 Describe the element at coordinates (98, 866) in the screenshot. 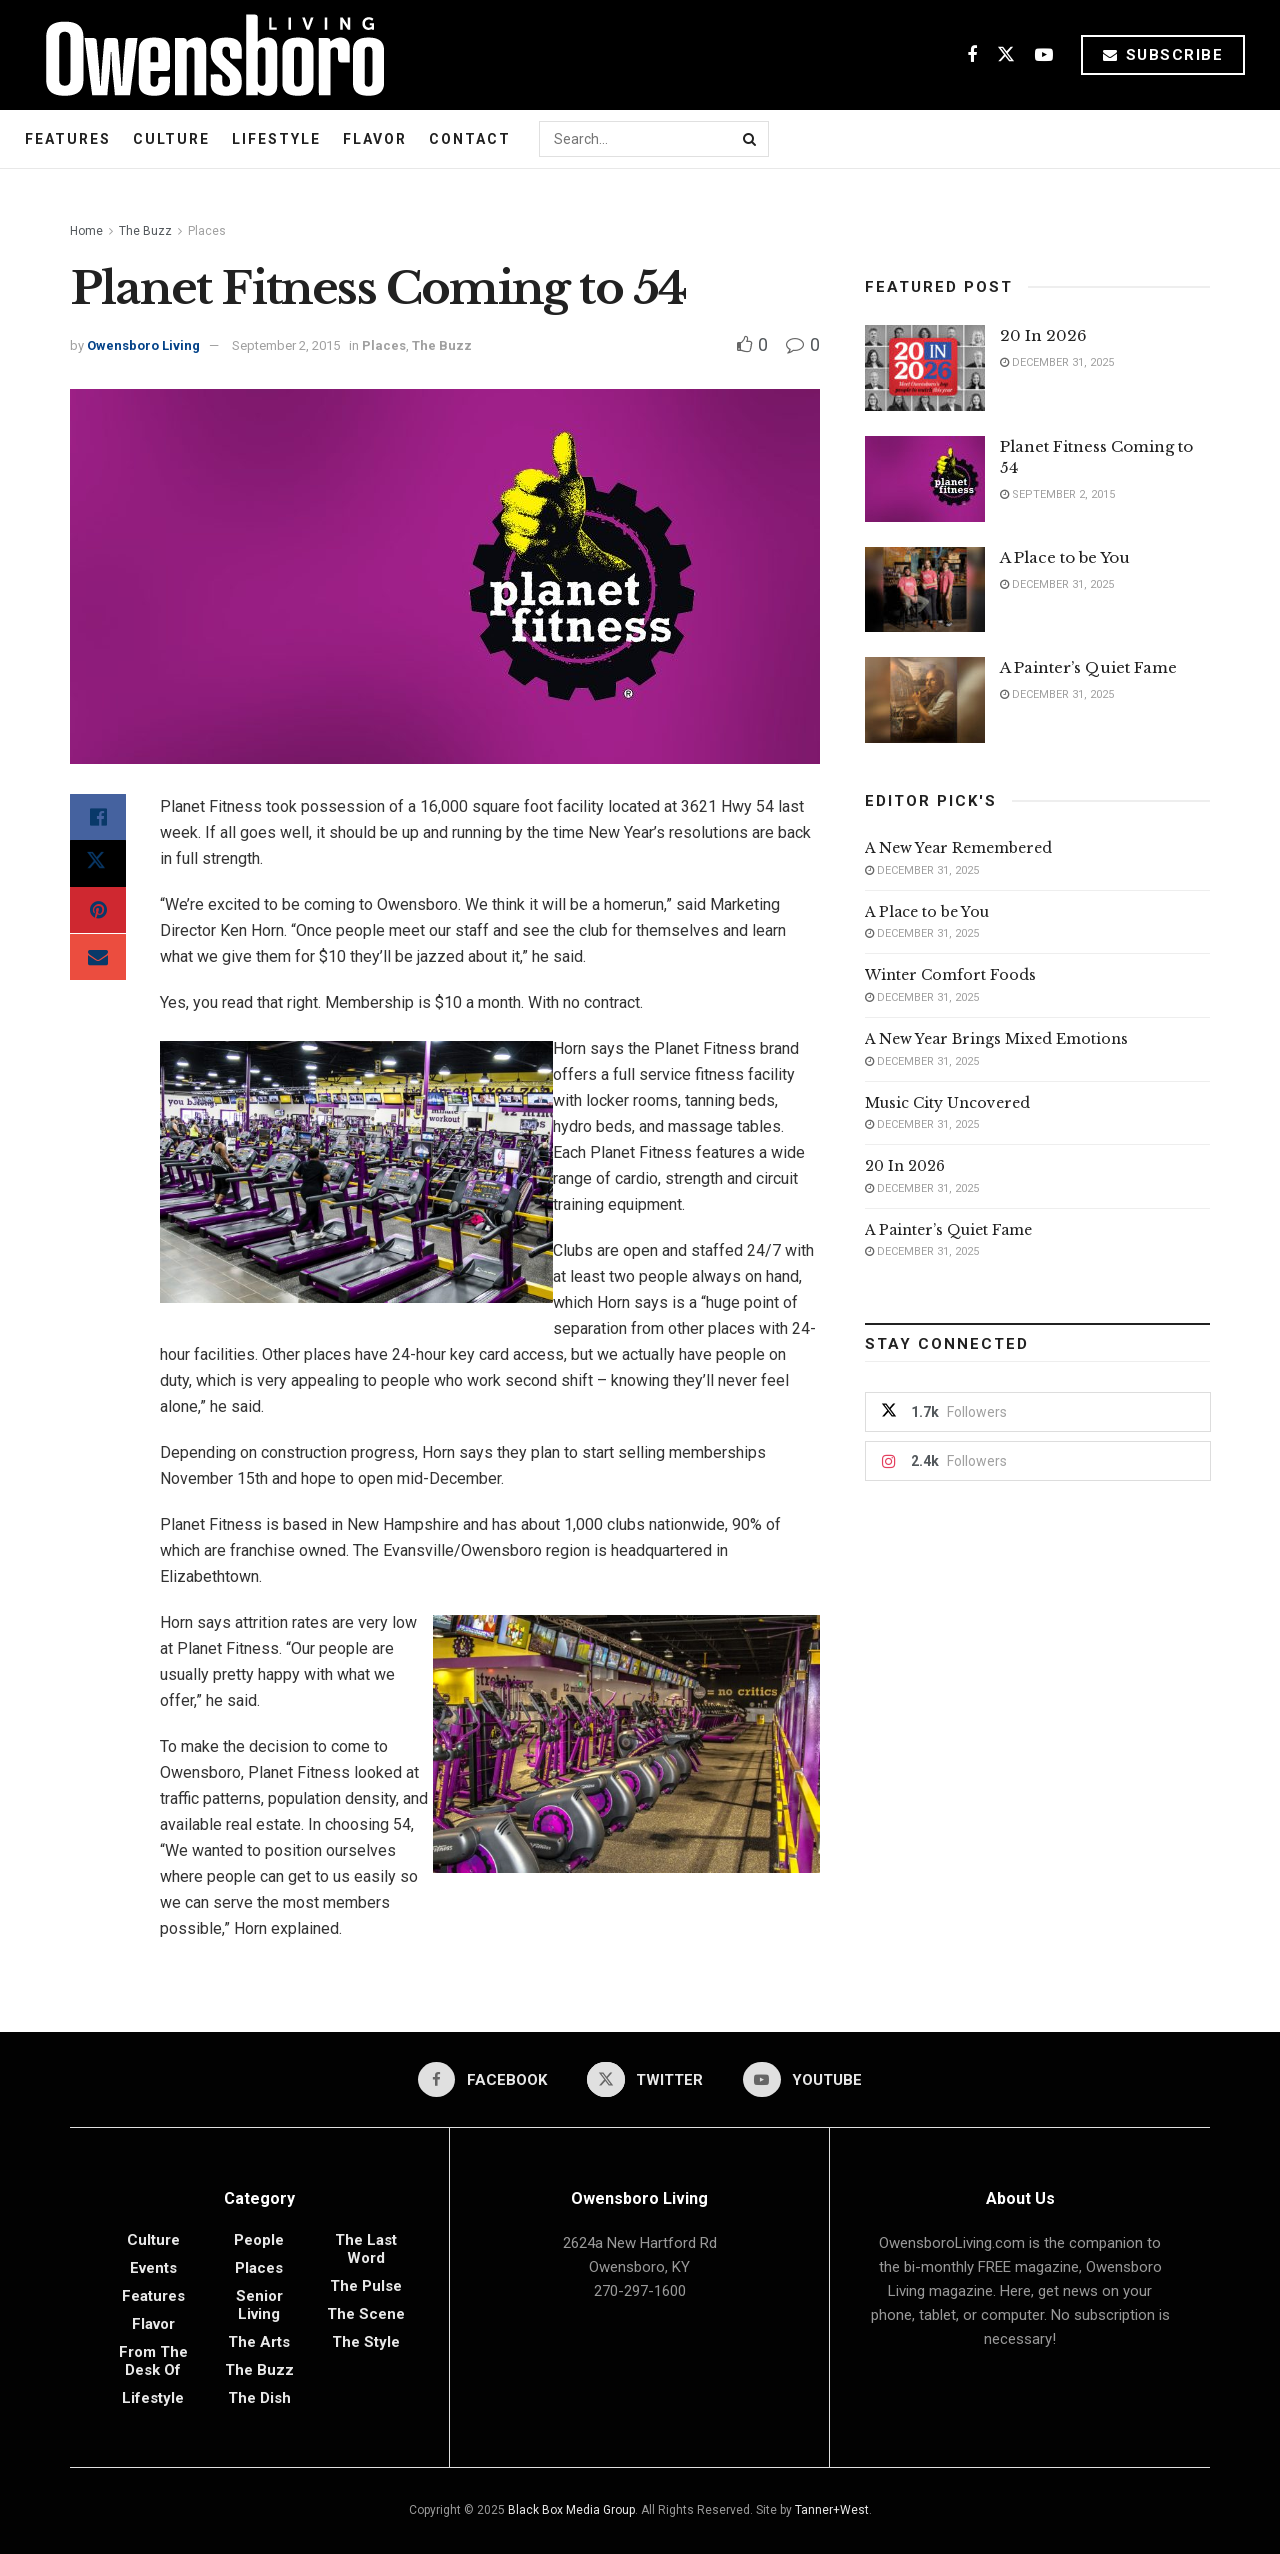

I see `[Share on Twitter]` at that location.